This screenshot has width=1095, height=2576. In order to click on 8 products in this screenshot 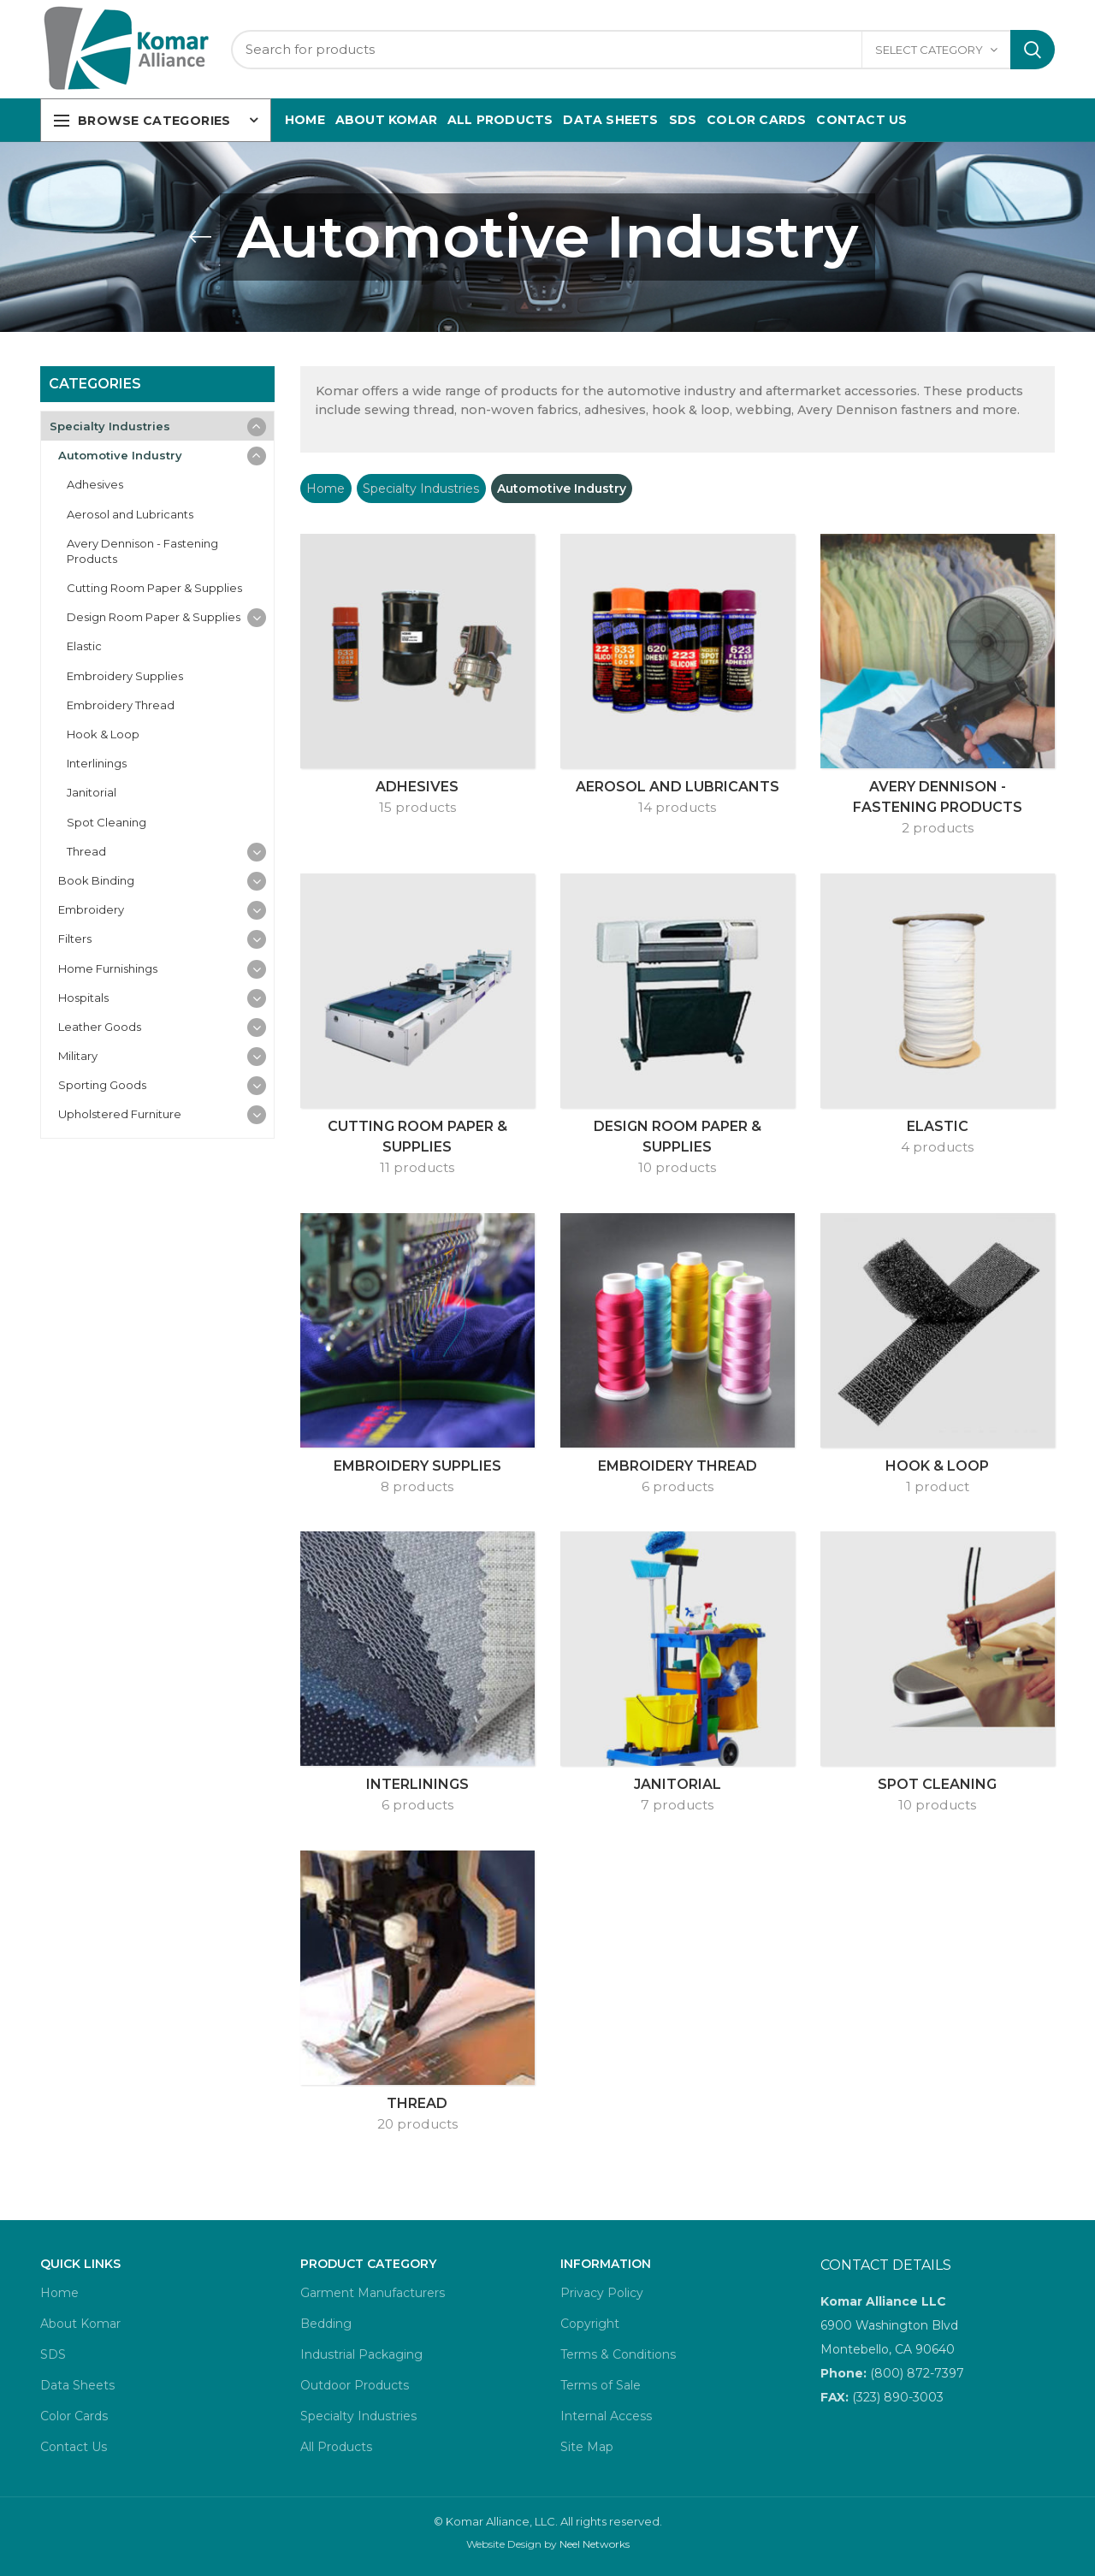, I will do `click(417, 1486)`.